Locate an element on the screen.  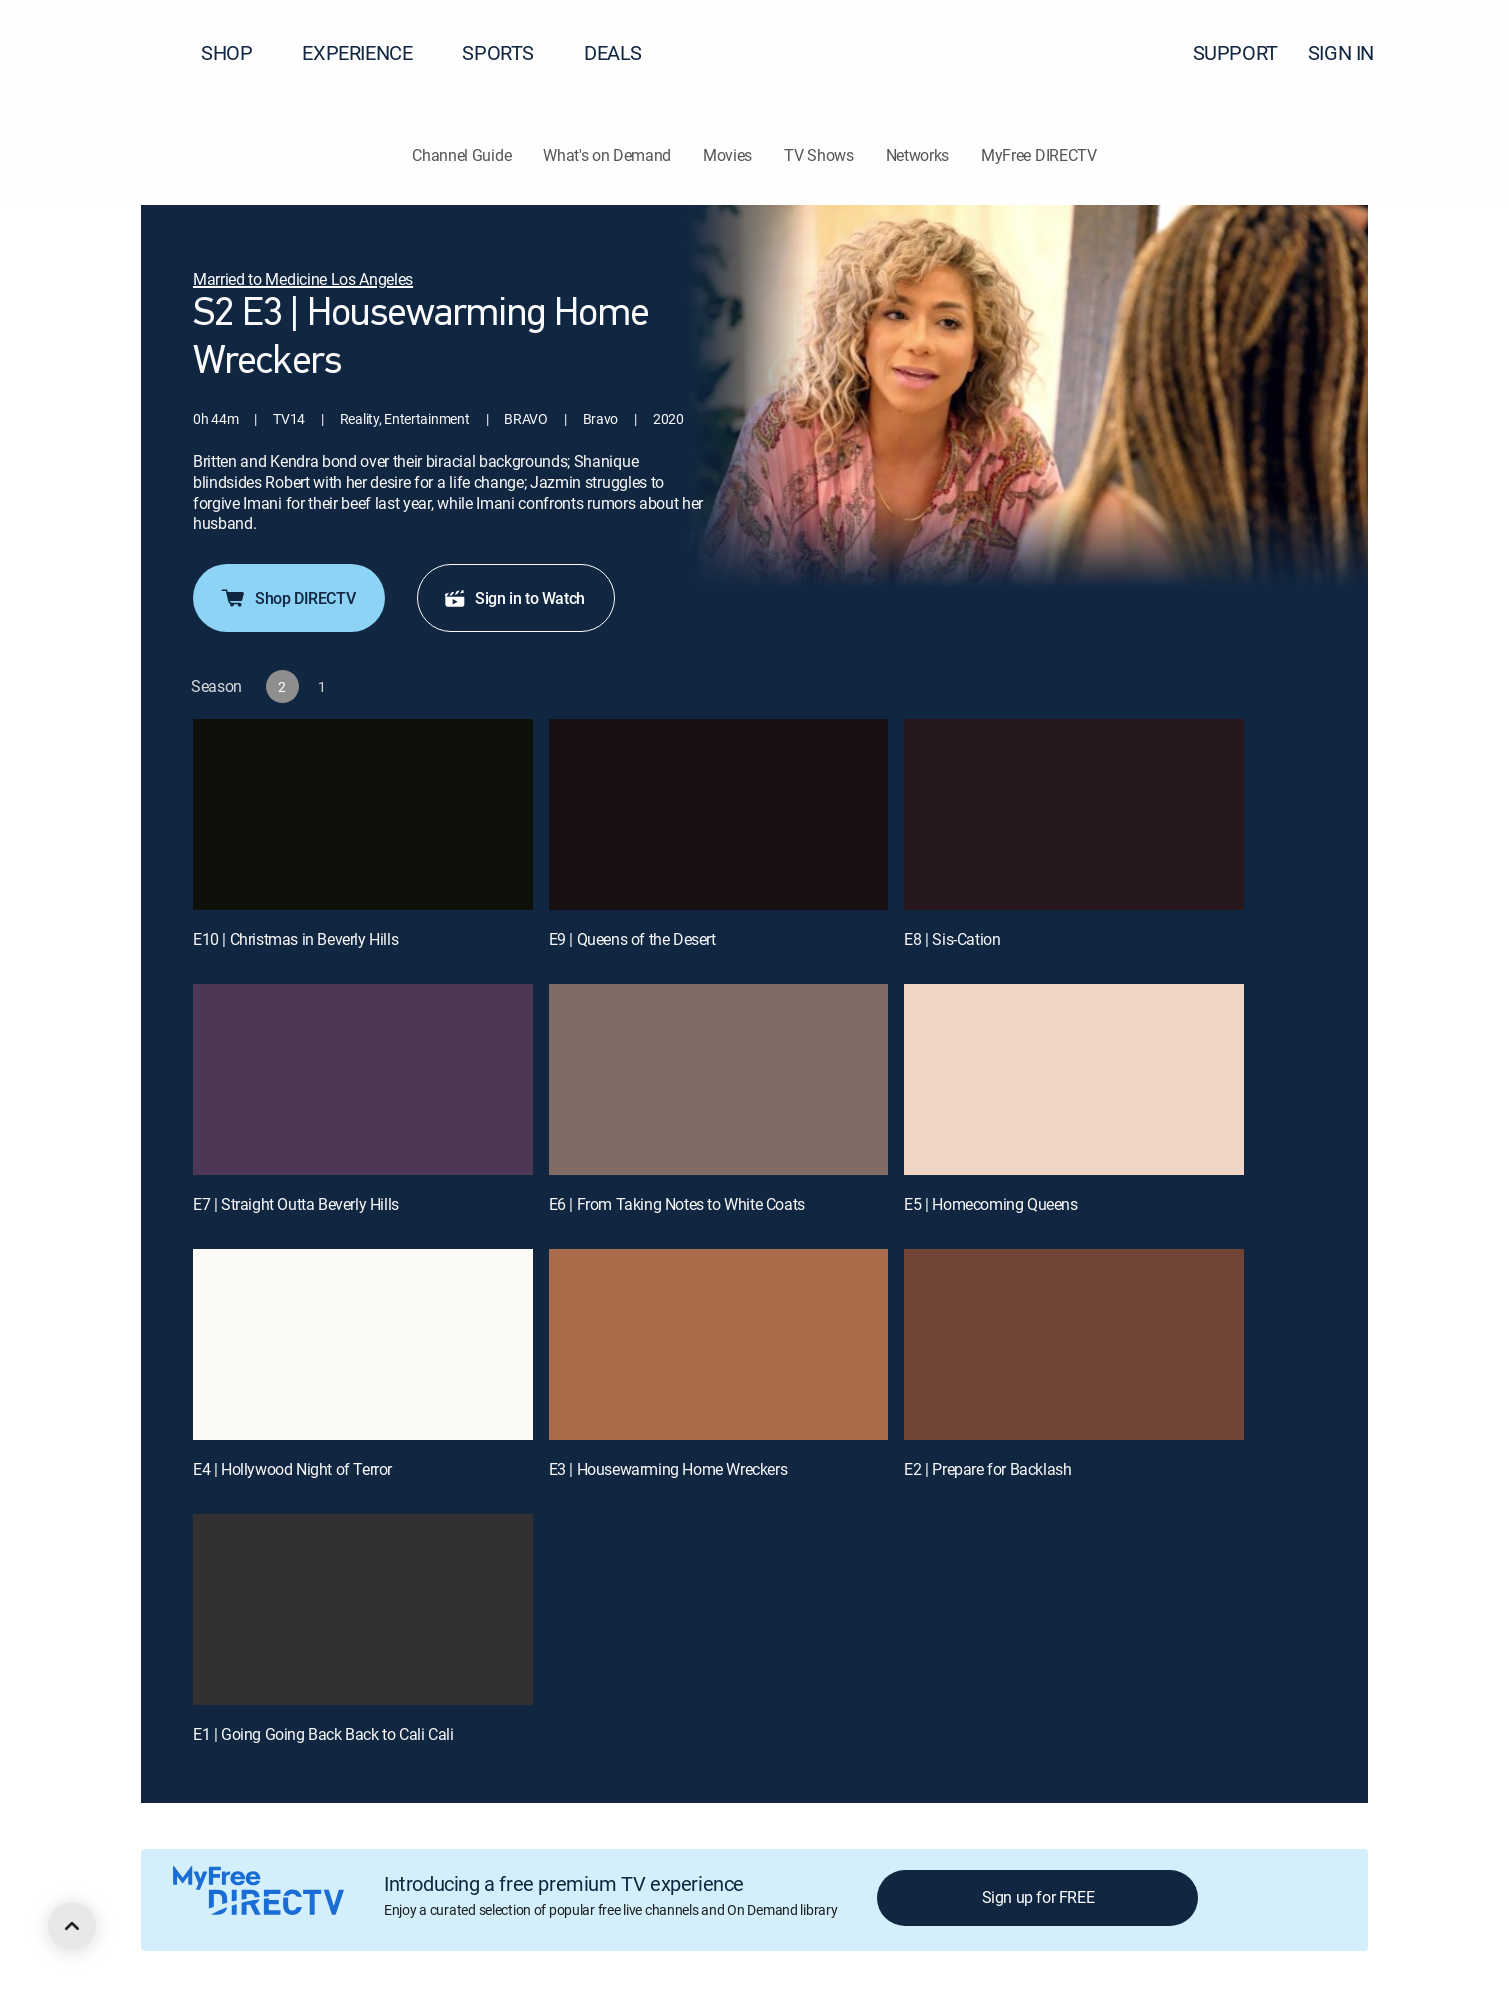
E3 | Housewarming Home Wreckers is located at coordinates (668, 1469).